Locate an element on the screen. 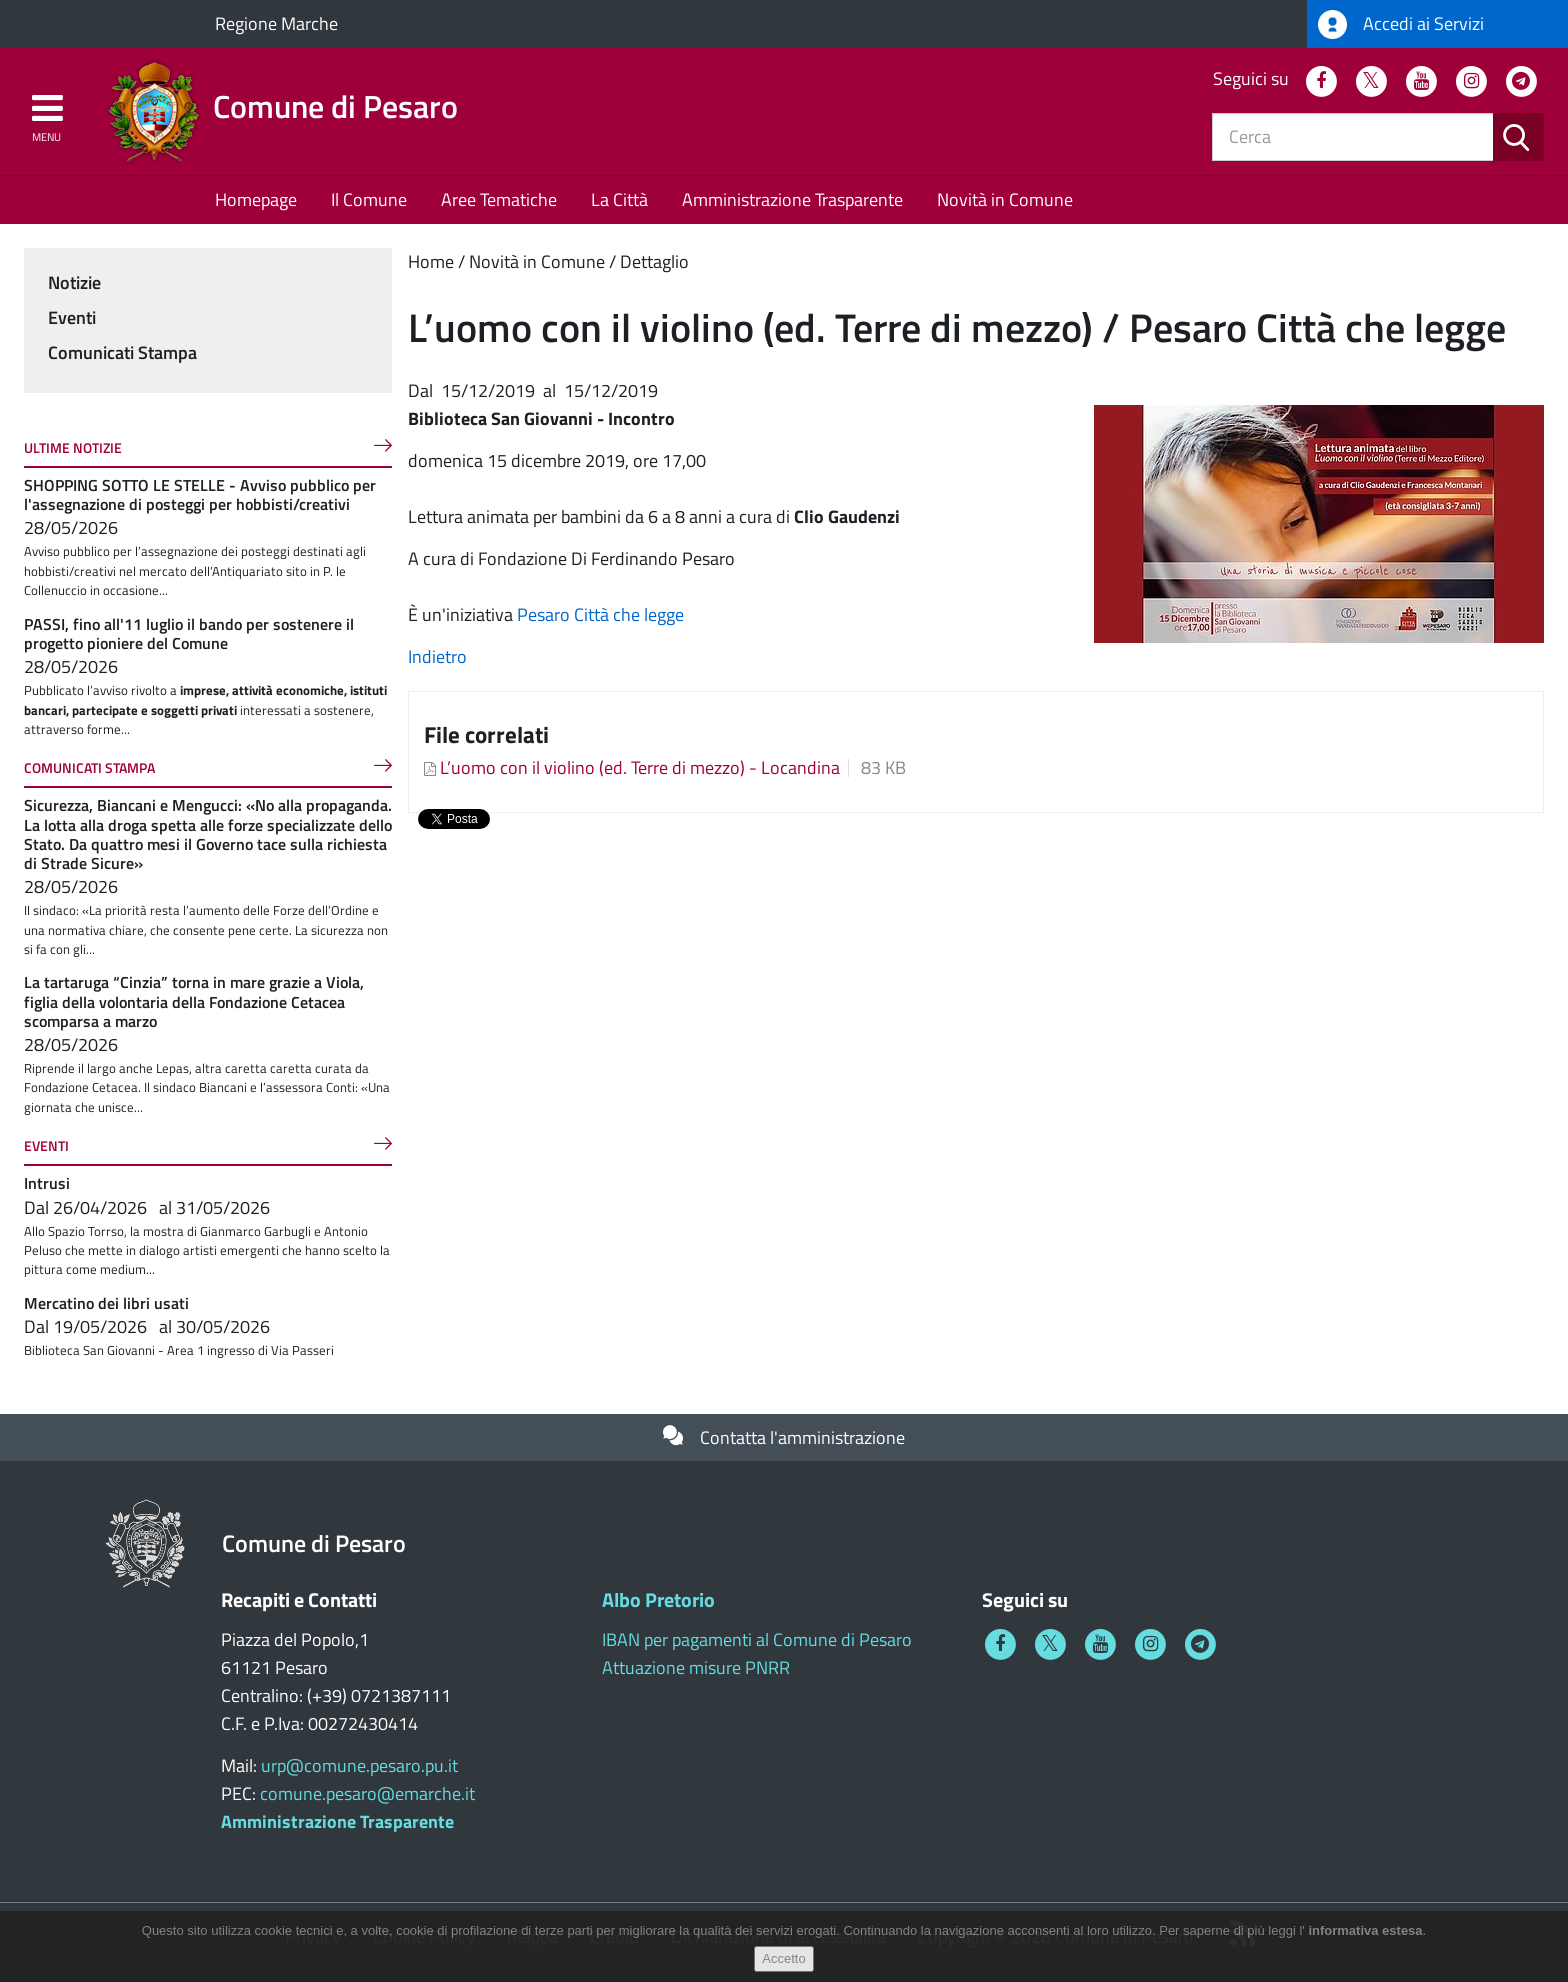  Amministrazione Trasparente is located at coordinates (792, 199).